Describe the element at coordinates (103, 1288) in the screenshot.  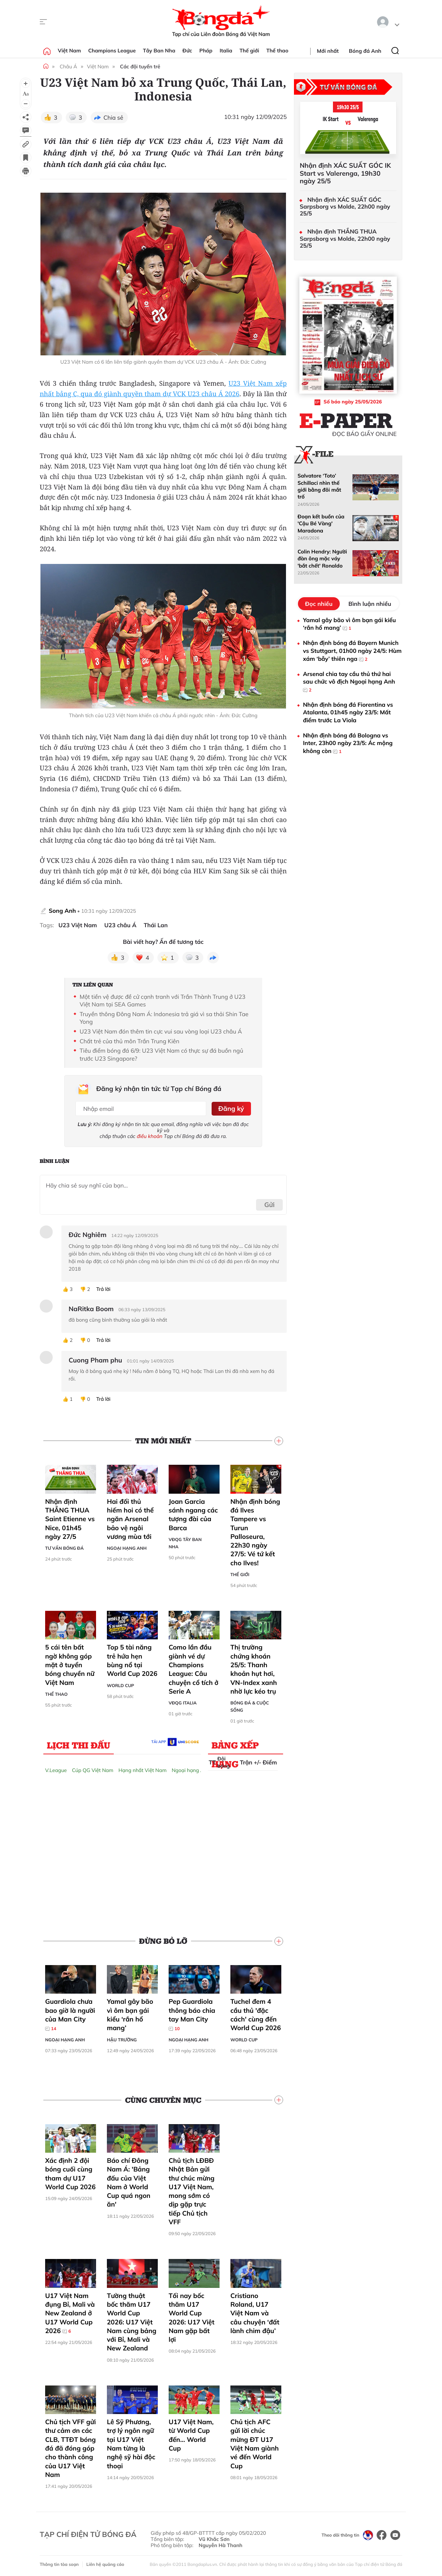
I see `Trả lời` at that location.